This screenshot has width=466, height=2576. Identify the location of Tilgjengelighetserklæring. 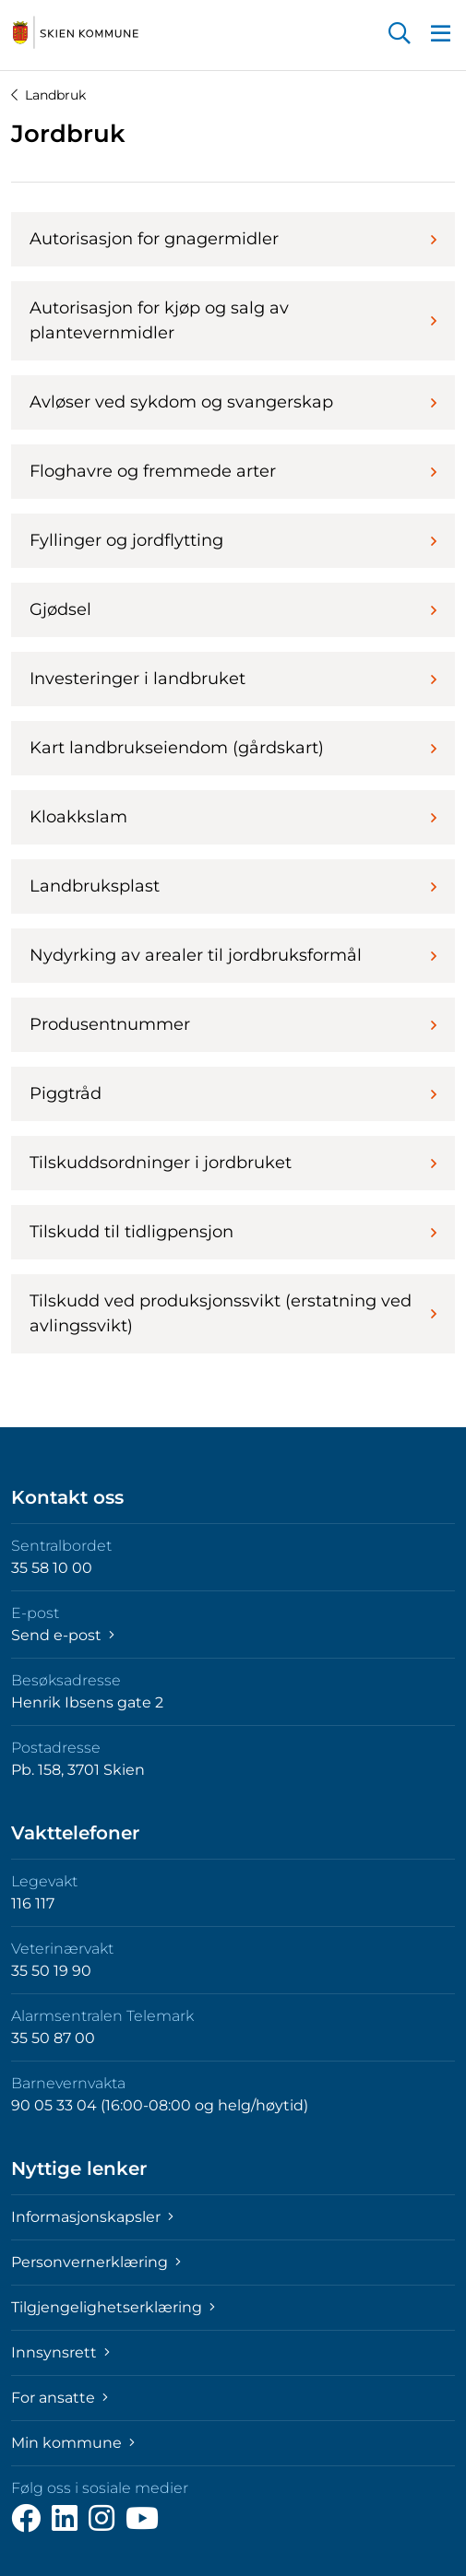
(113, 2307).